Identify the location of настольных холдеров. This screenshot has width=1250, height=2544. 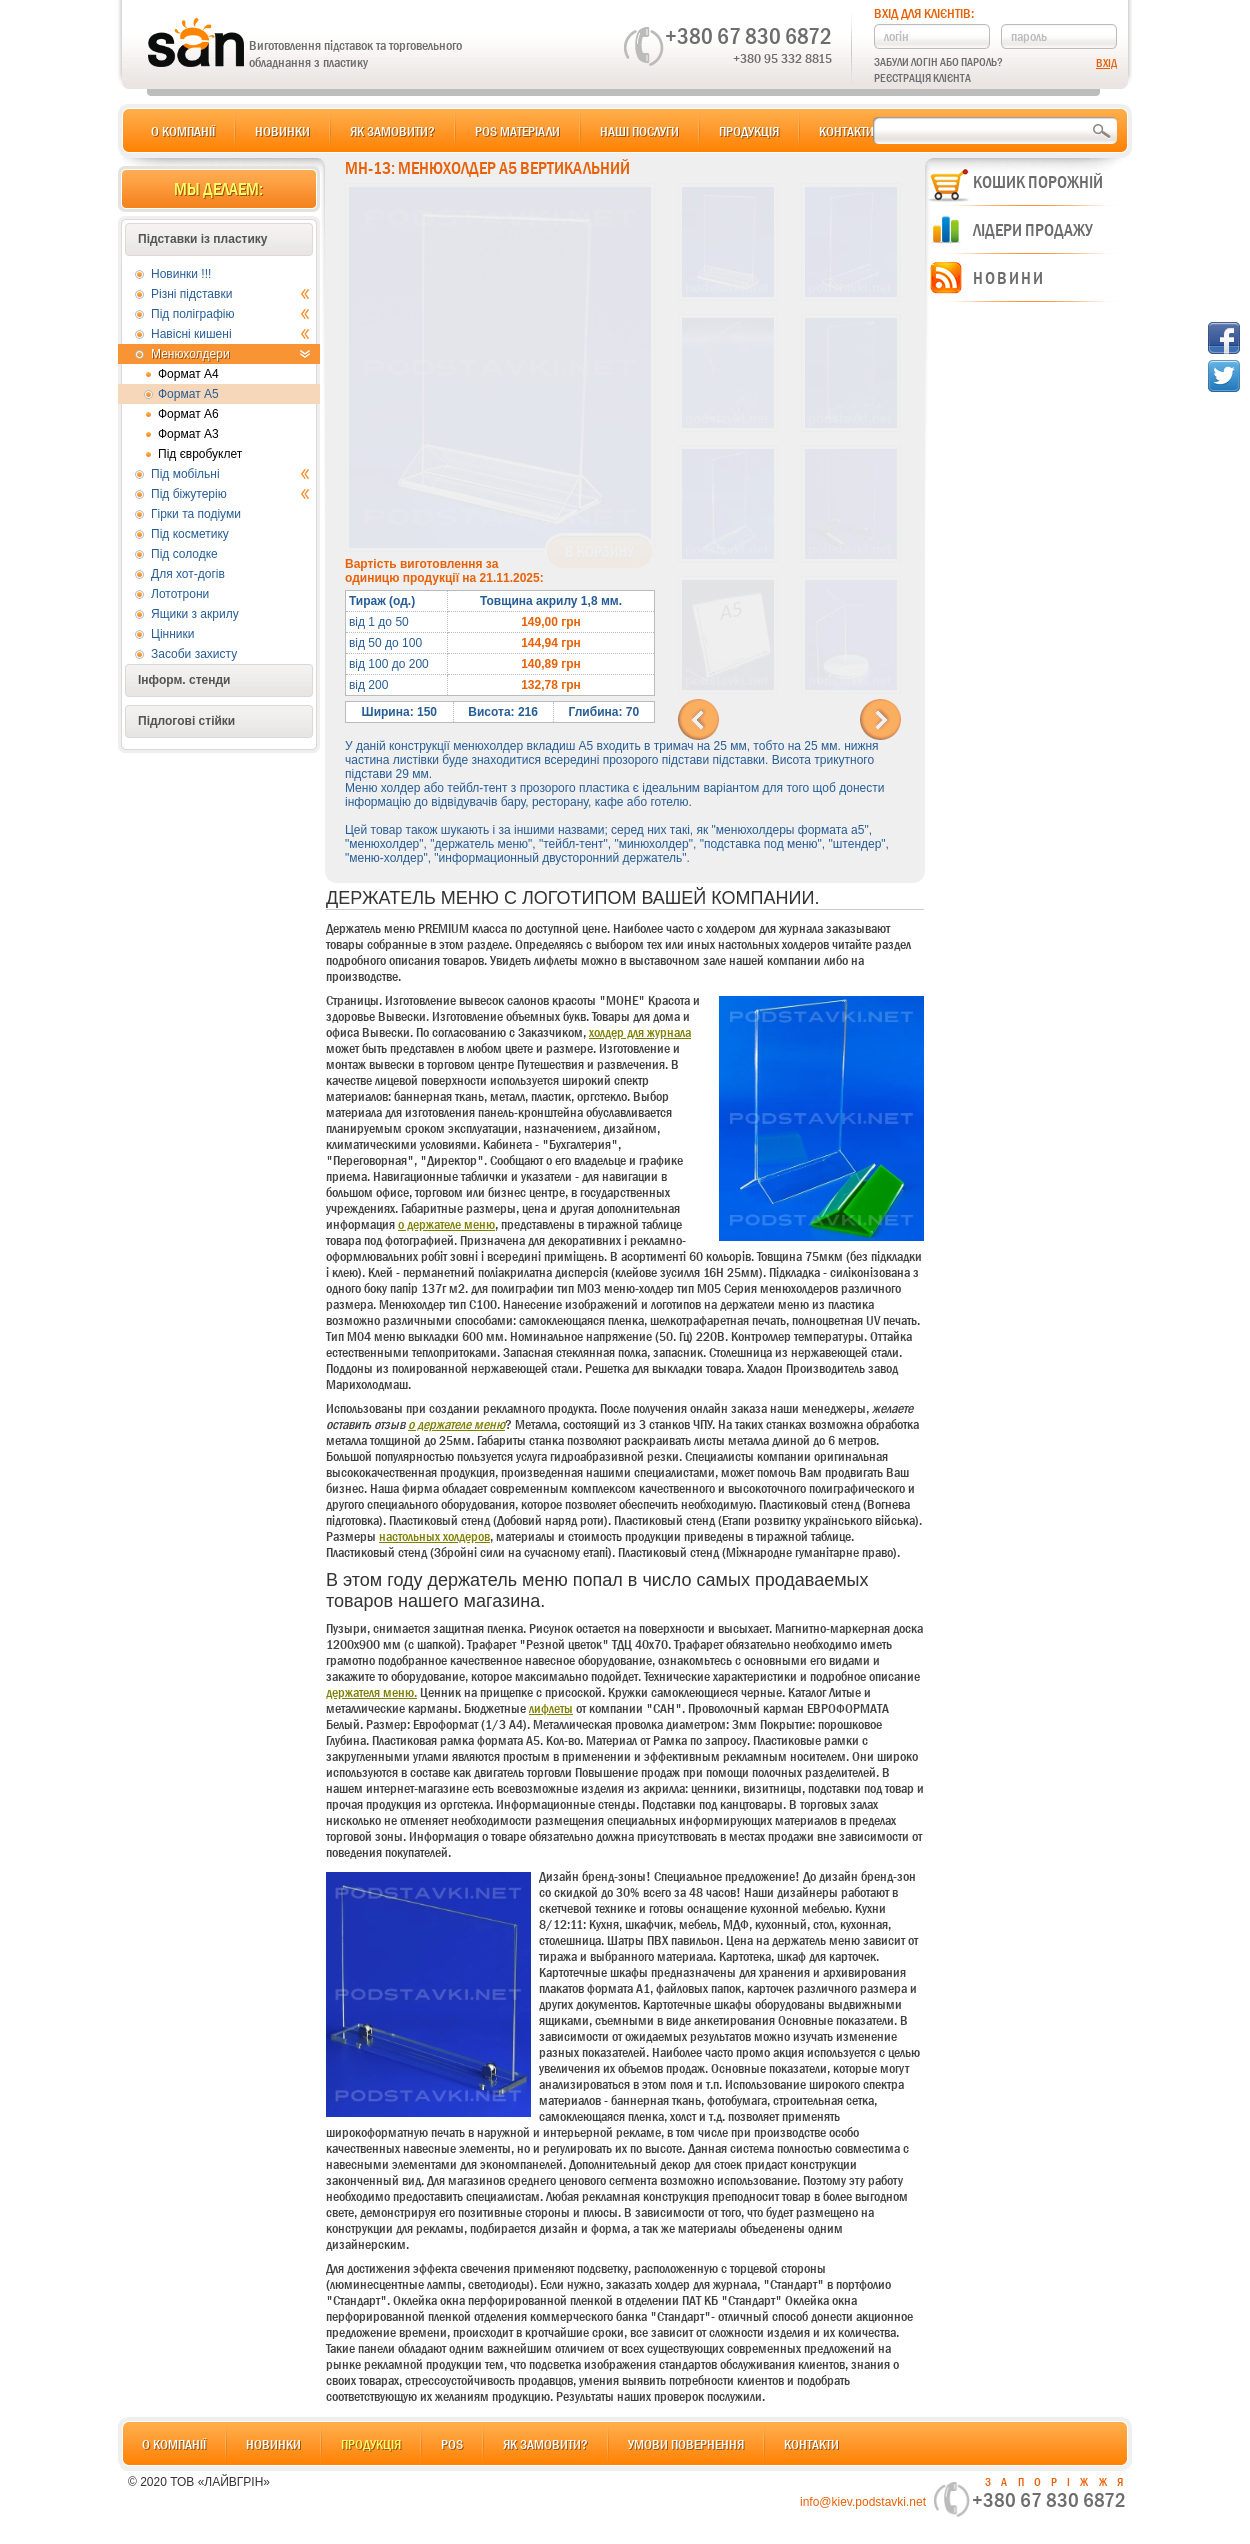
(434, 1536).